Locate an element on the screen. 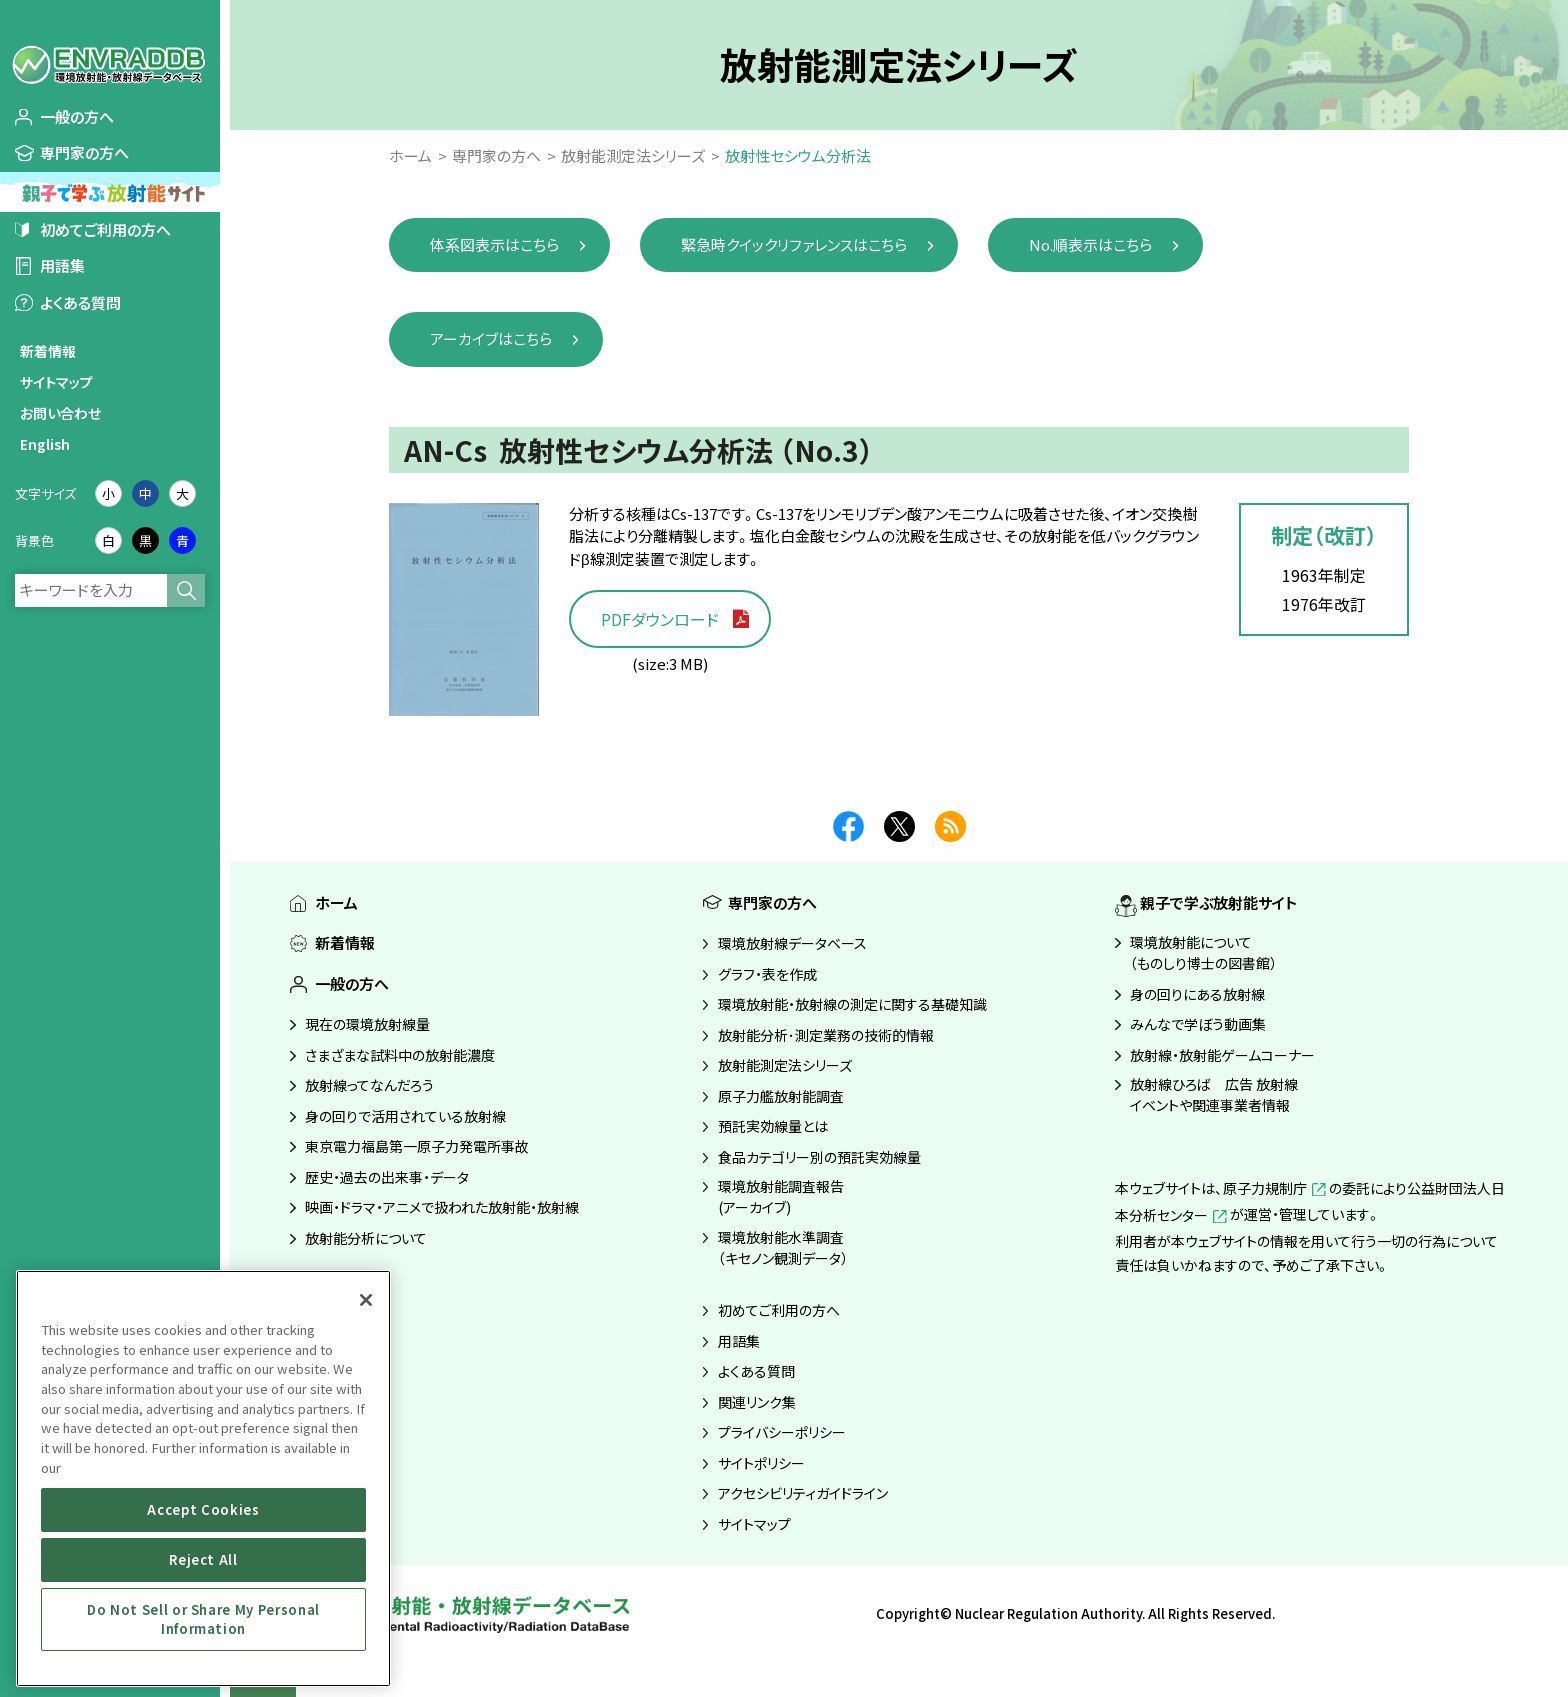 This screenshot has width=1568, height=1697. 検索 is located at coordinates (186, 590).